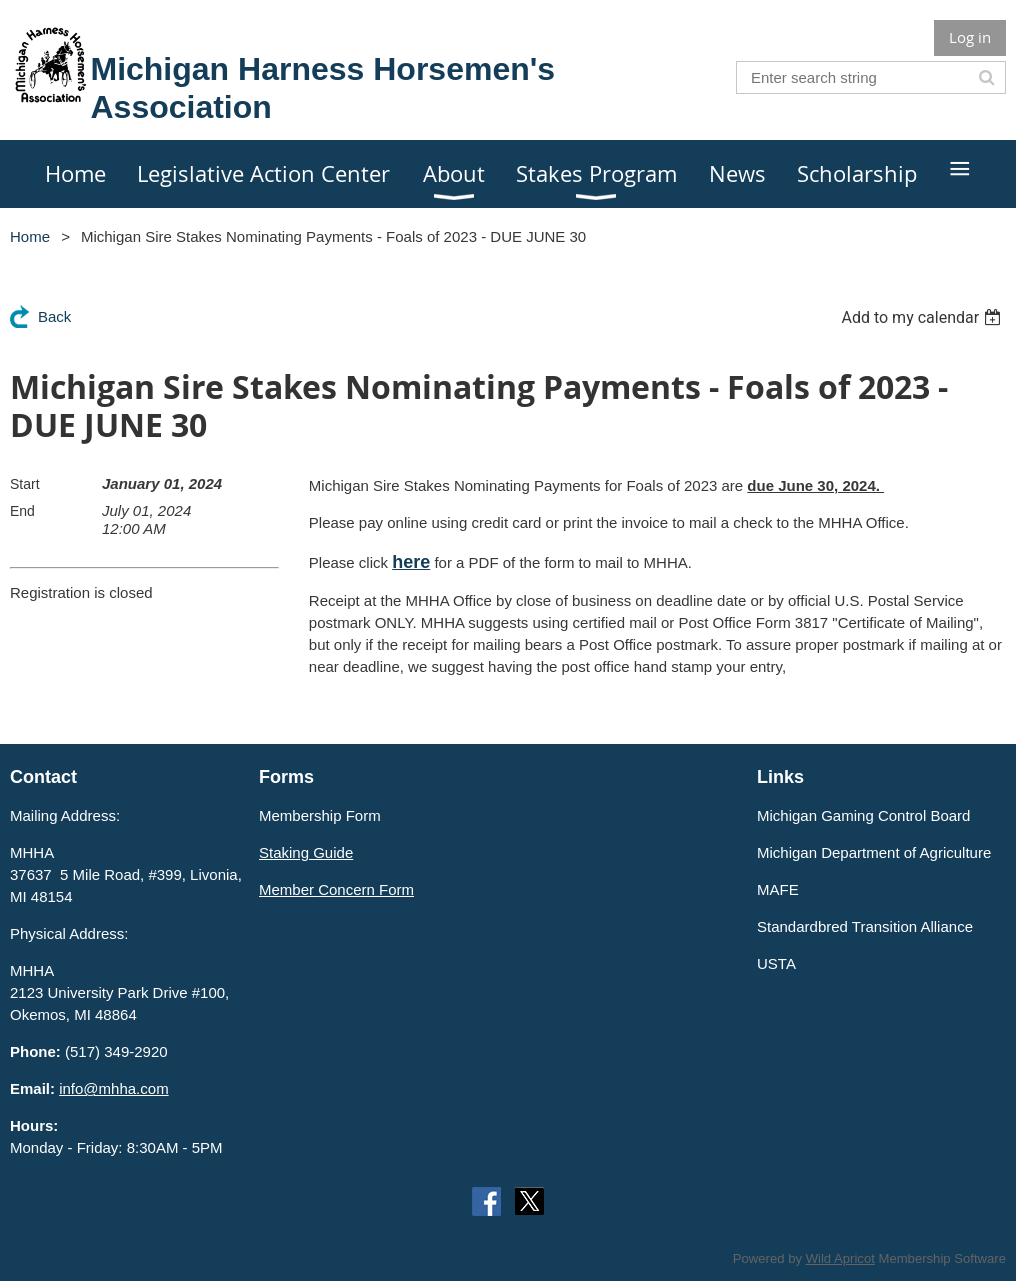 Image resolution: width=1016 pixels, height=1281 pixels. What do you see at coordinates (840, 1258) in the screenshot?
I see `Wild Apricot` at bounding box center [840, 1258].